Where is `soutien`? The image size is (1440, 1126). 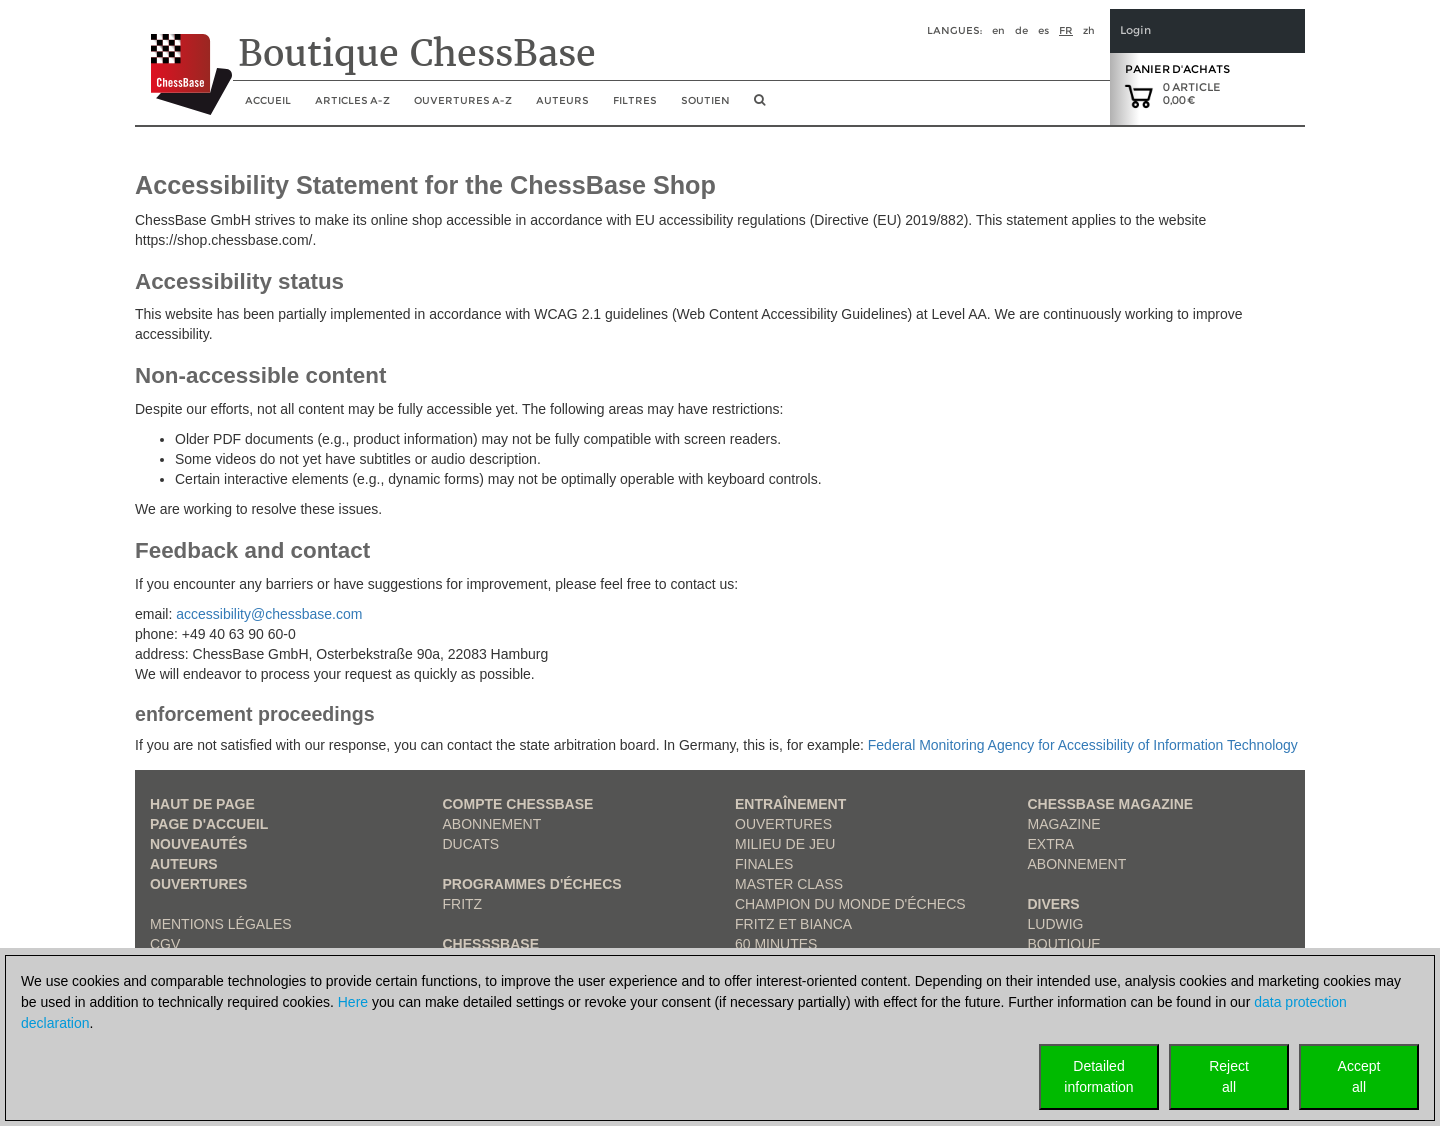
soutien is located at coordinates (705, 100).